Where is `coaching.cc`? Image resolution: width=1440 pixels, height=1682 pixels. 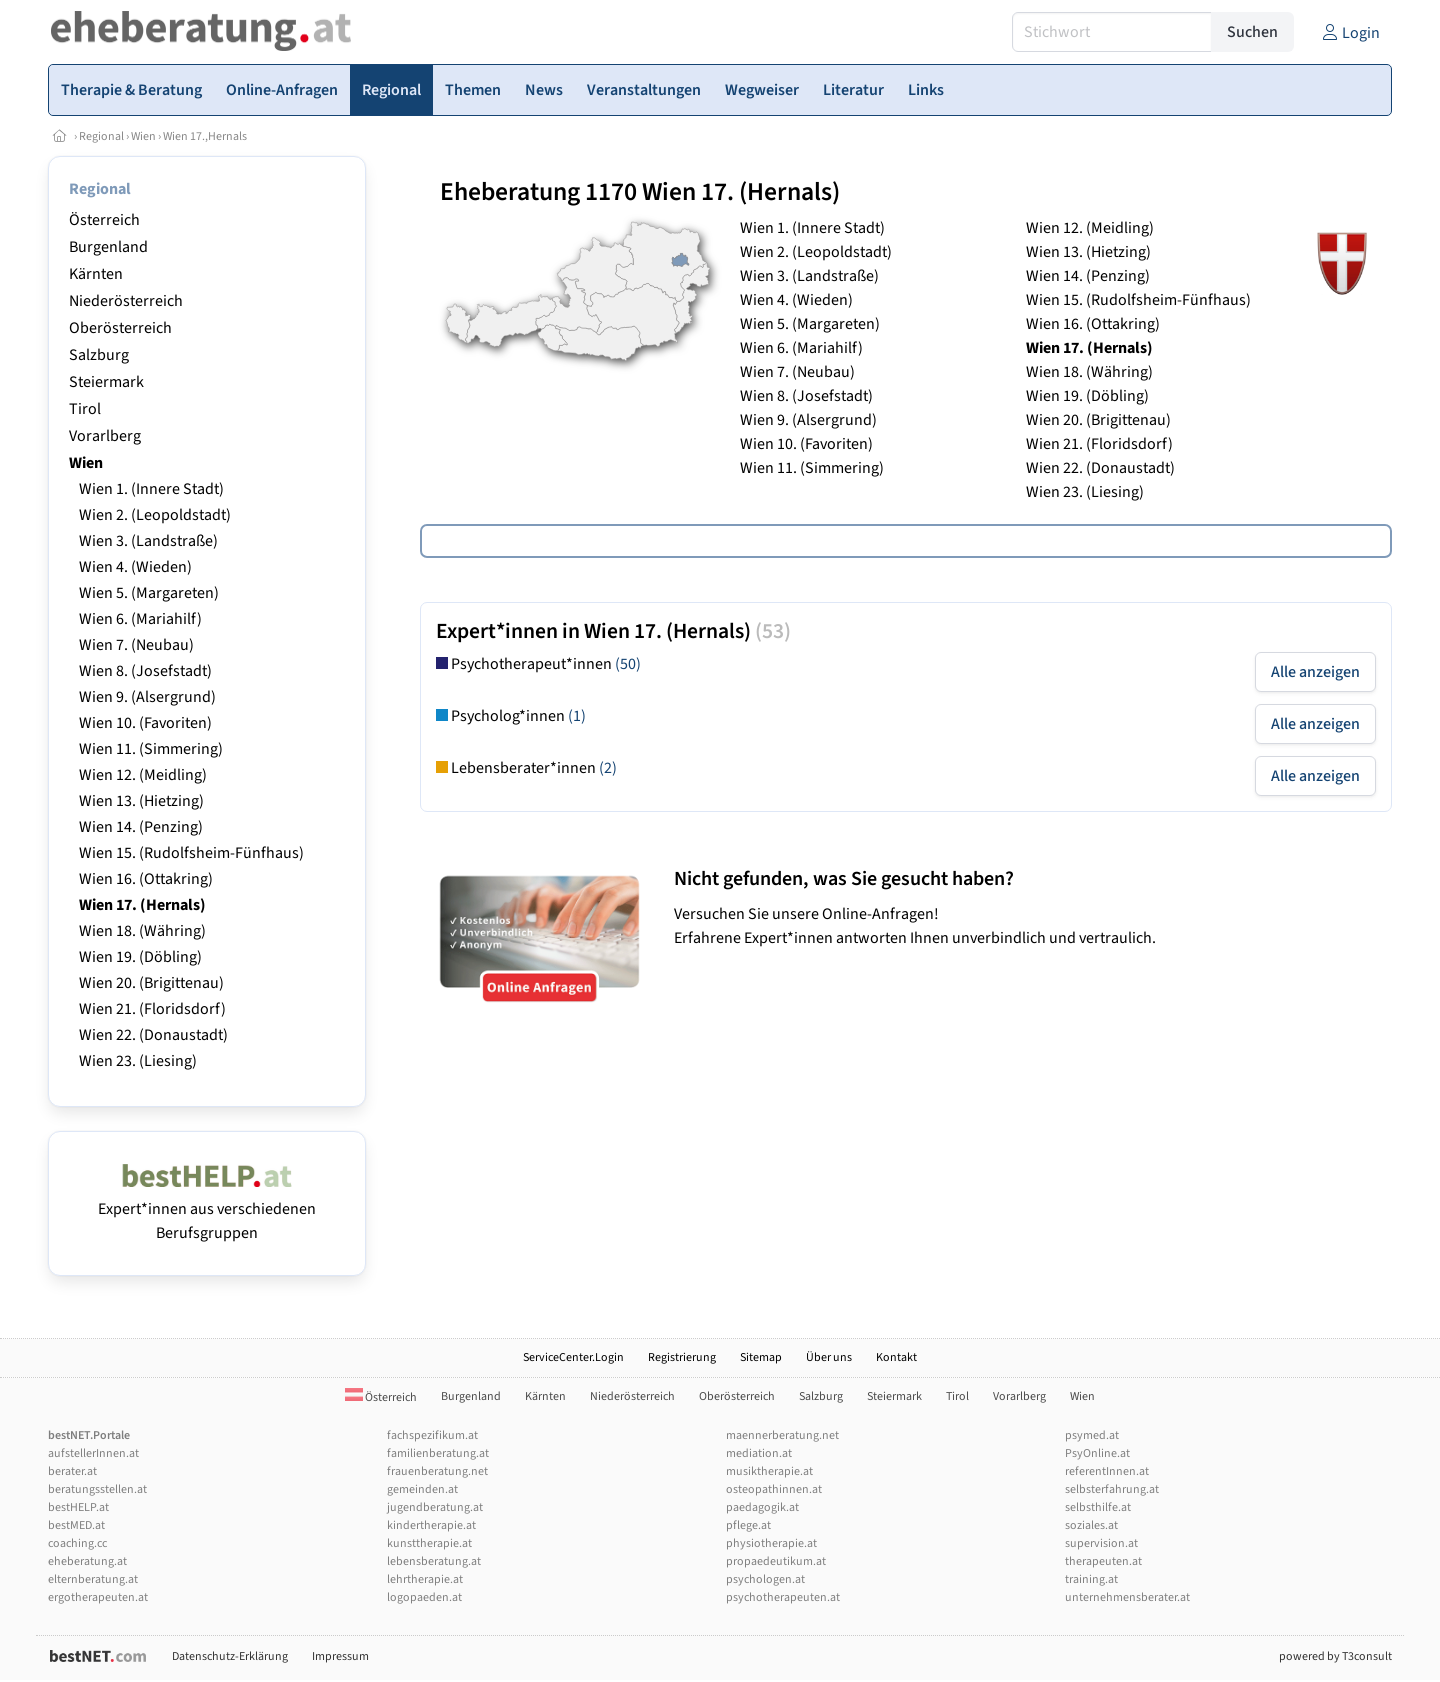
coaching.cc is located at coordinates (77, 1543).